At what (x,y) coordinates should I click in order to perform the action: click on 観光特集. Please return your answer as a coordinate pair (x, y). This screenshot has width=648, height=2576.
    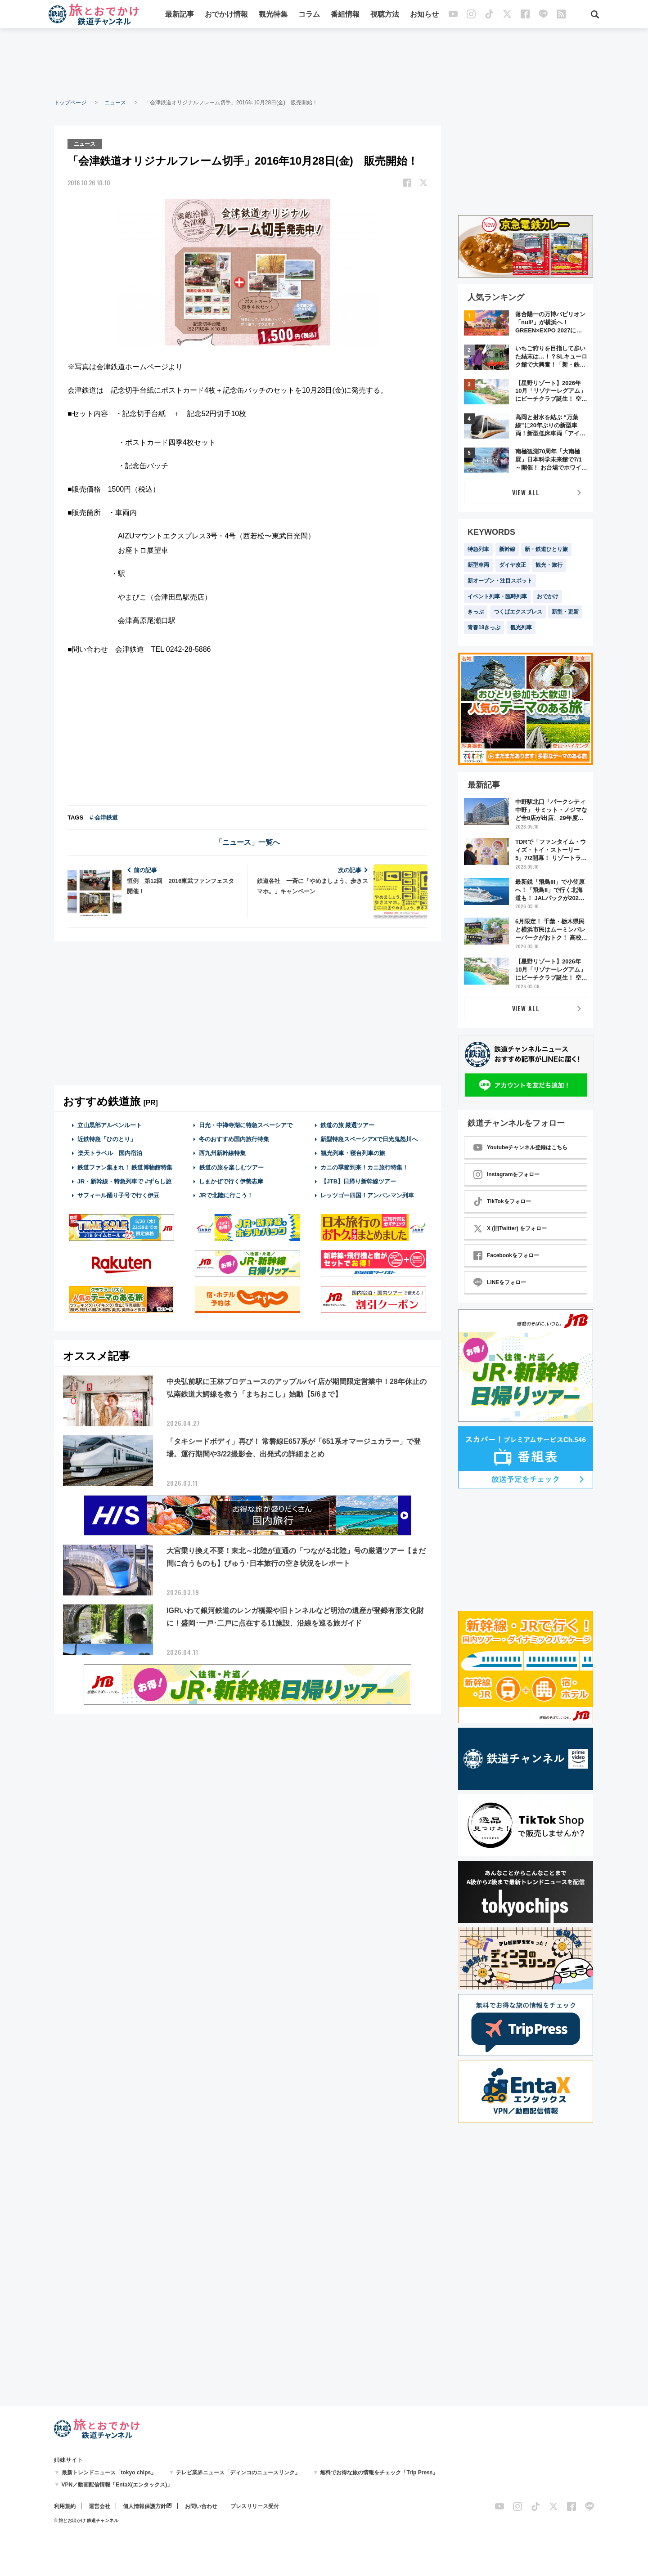
    Looking at the image, I should click on (273, 14).